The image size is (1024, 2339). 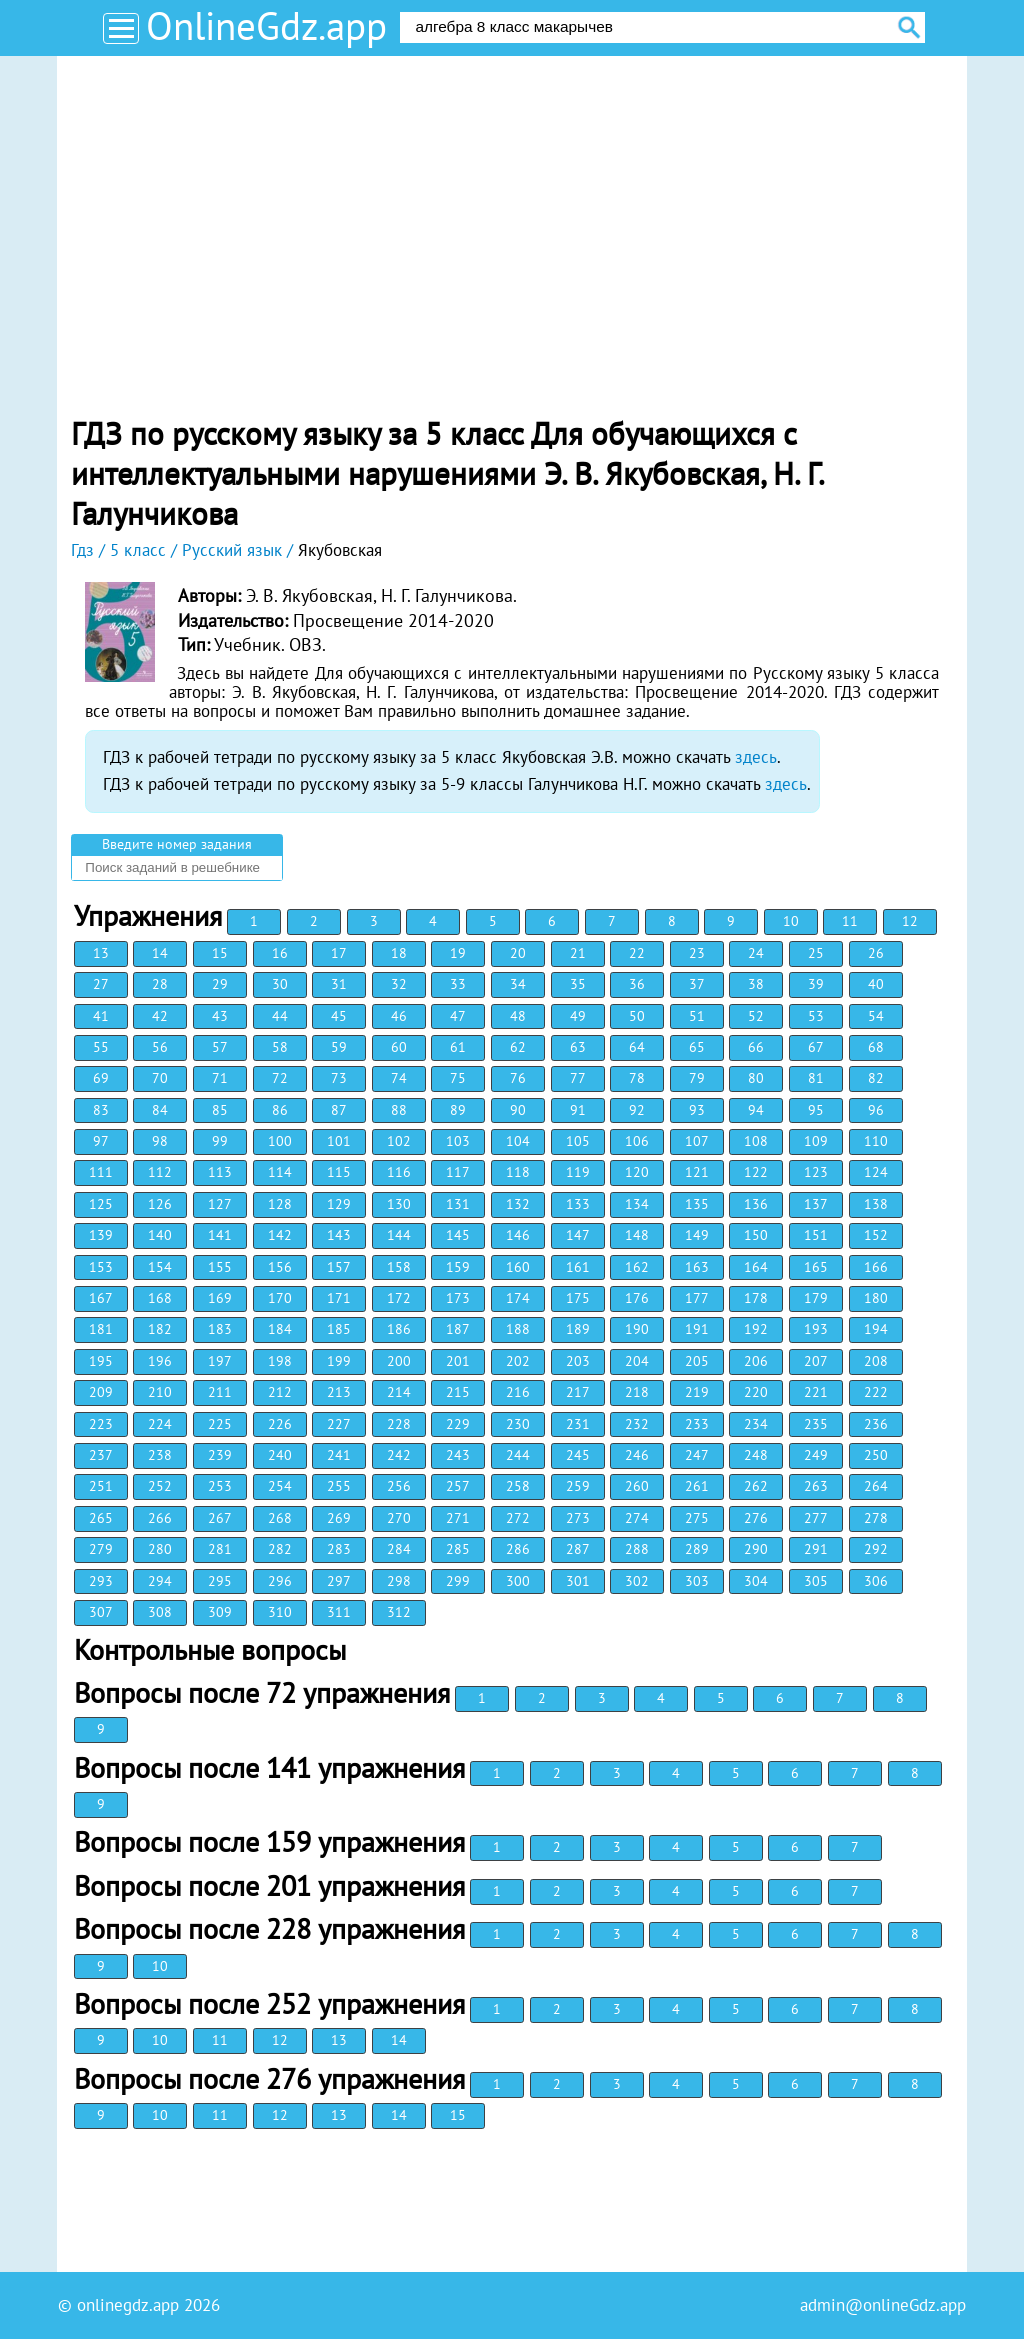 What do you see at coordinates (339, 1392) in the screenshot?
I see `213` at bounding box center [339, 1392].